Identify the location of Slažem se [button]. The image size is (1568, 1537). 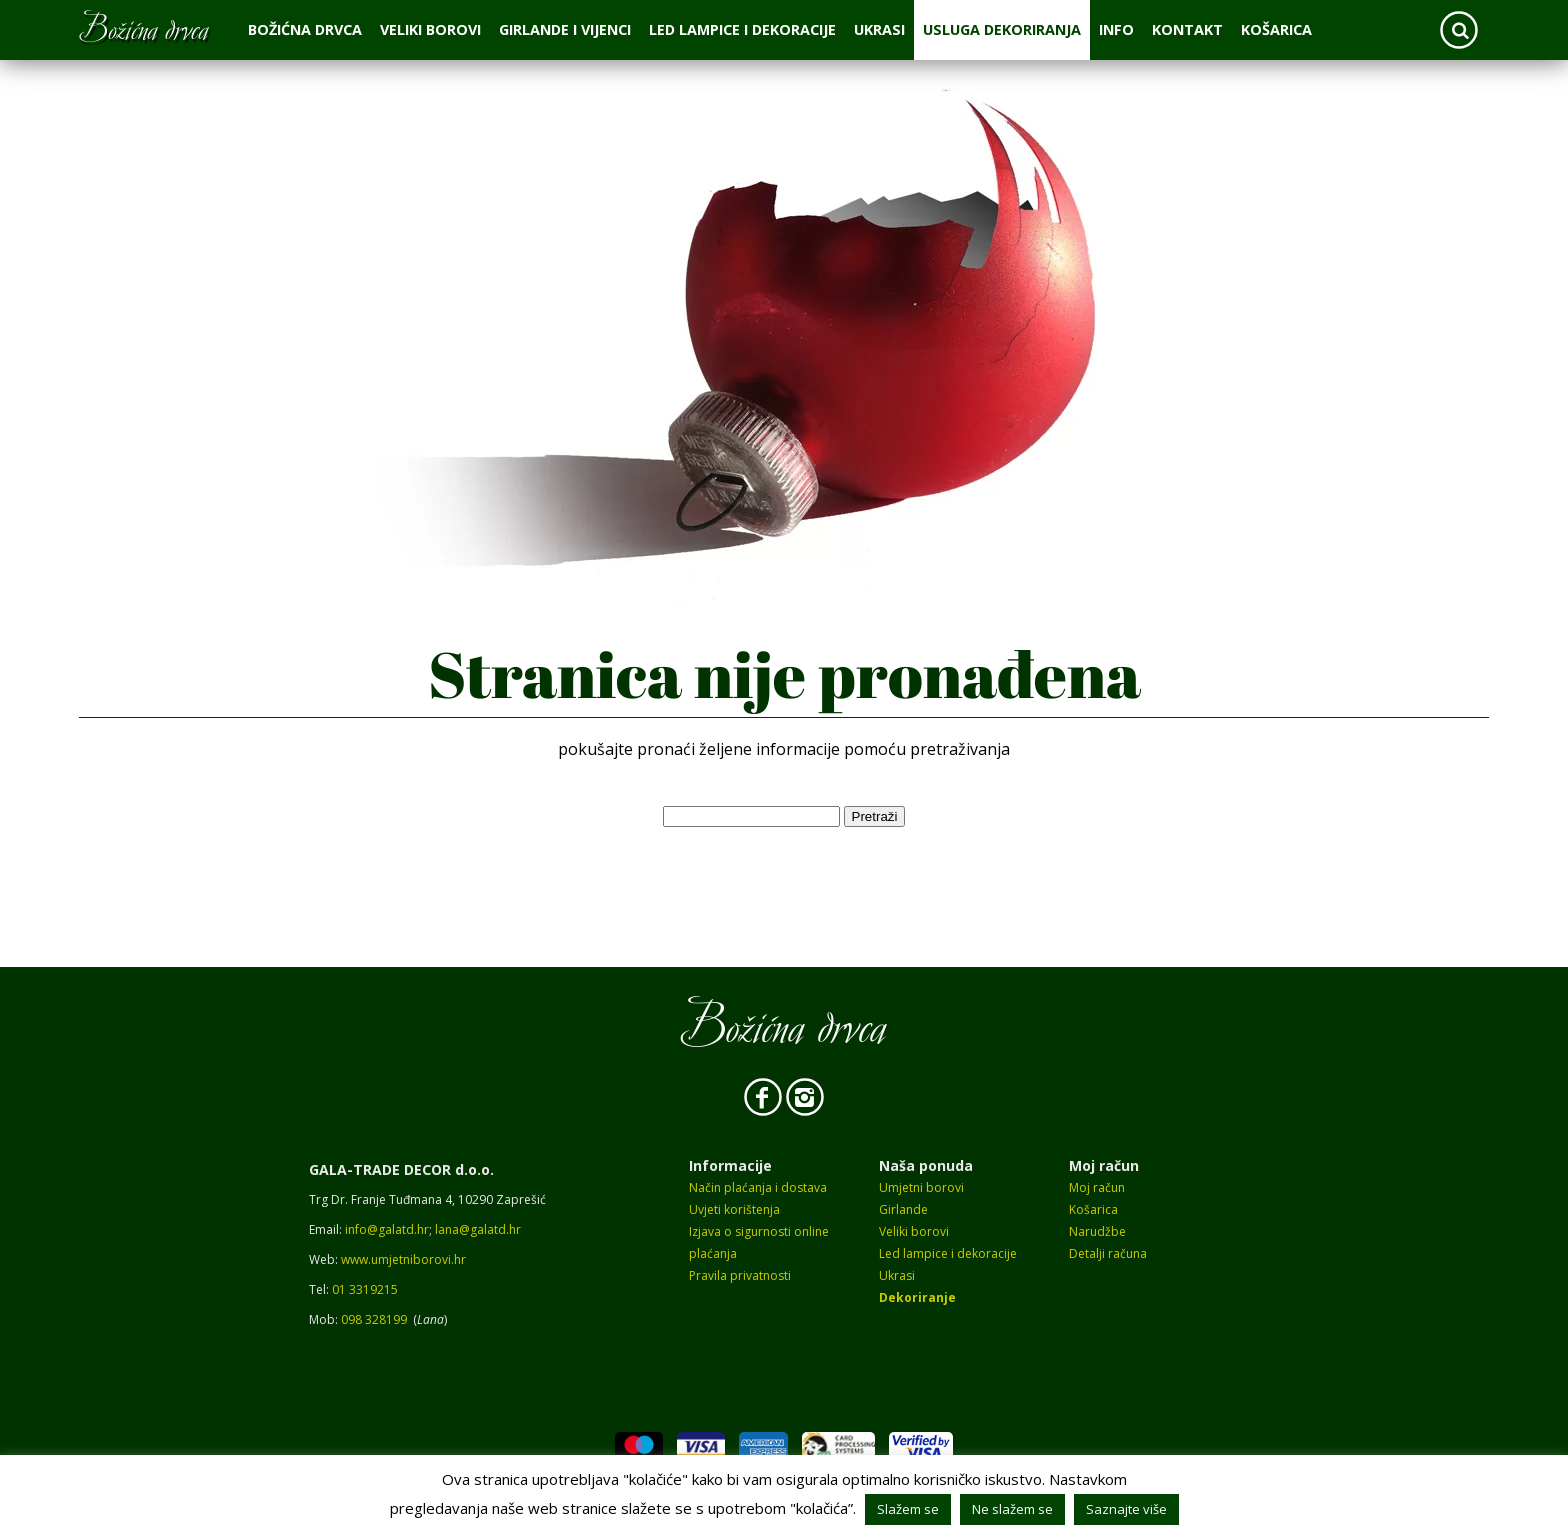
(908, 1509).